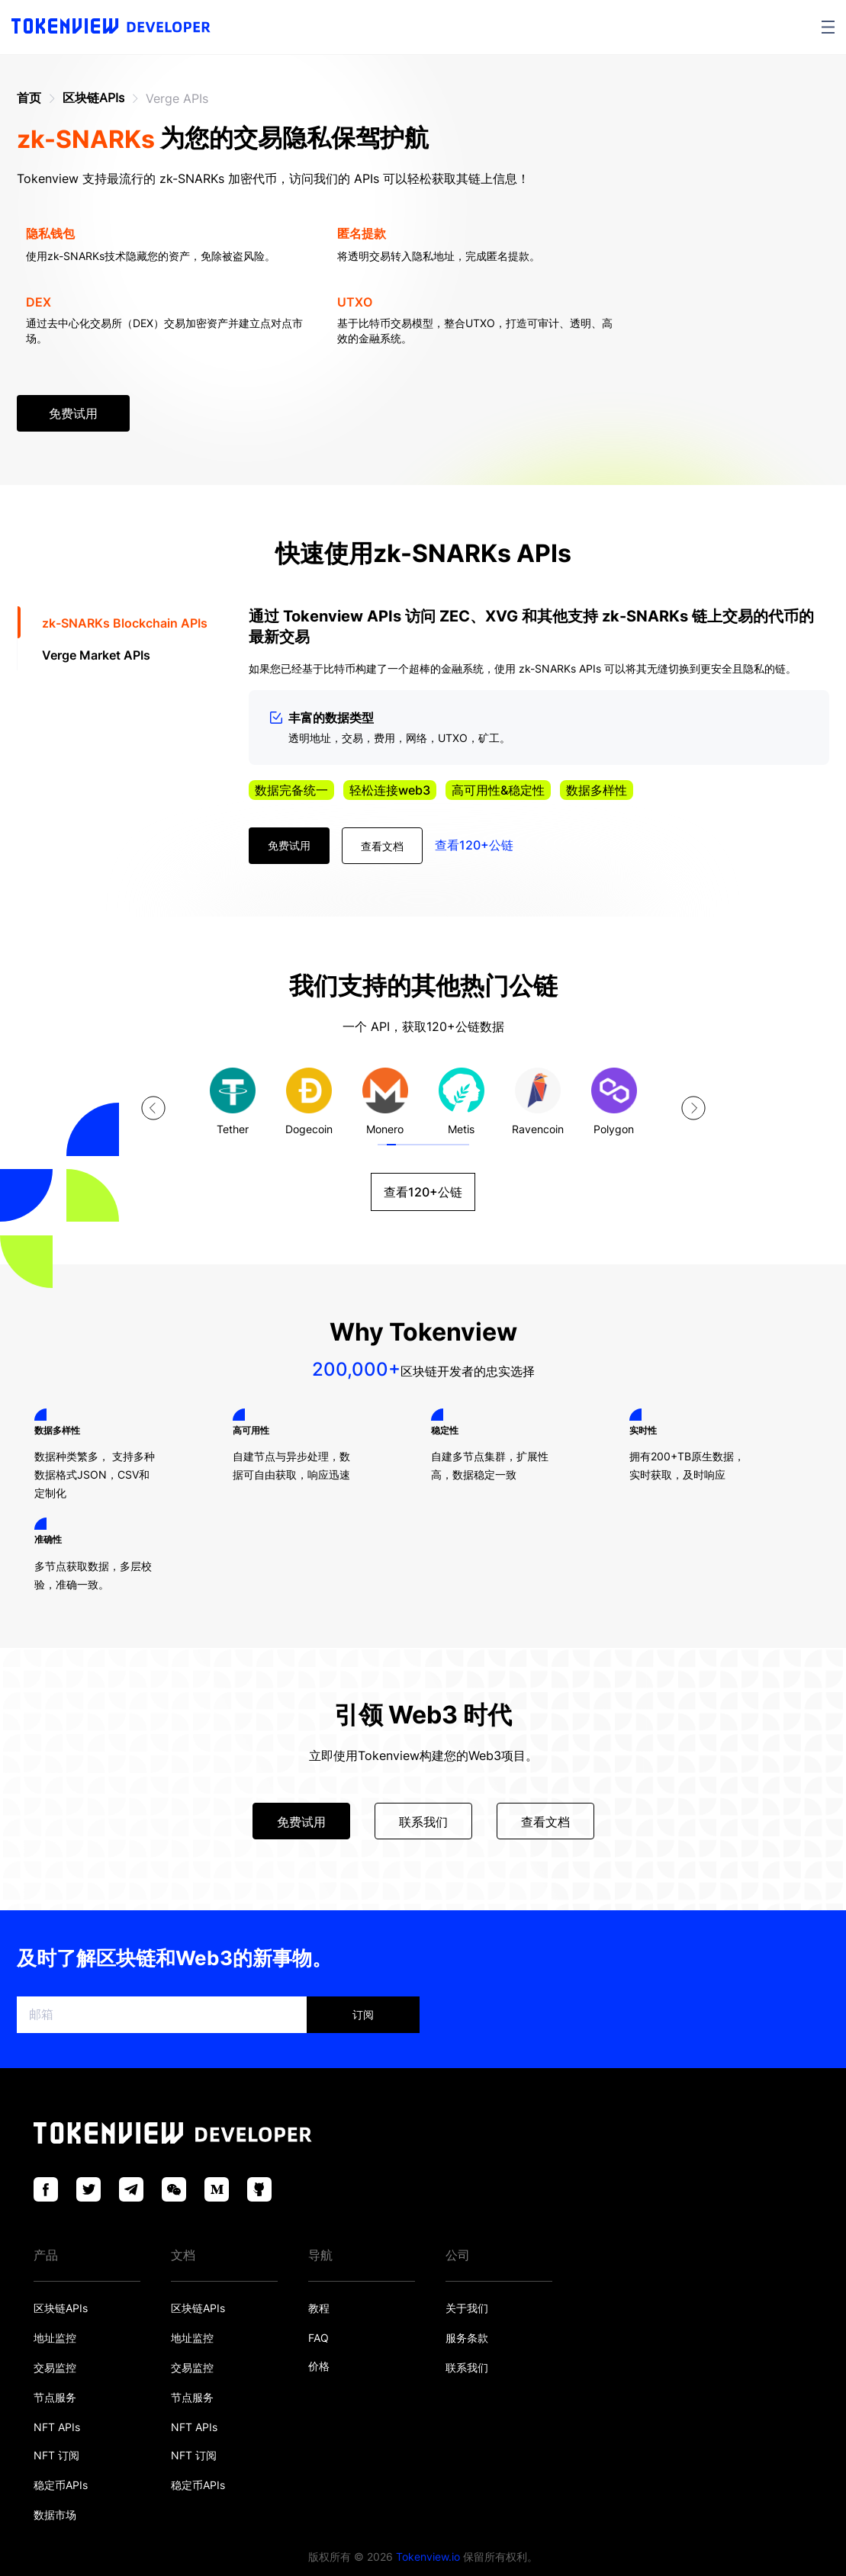 The height and width of the screenshot is (2576, 846). Describe the element at coordinates (382, 846) in the screenshot. I see `查看文档` at that location.